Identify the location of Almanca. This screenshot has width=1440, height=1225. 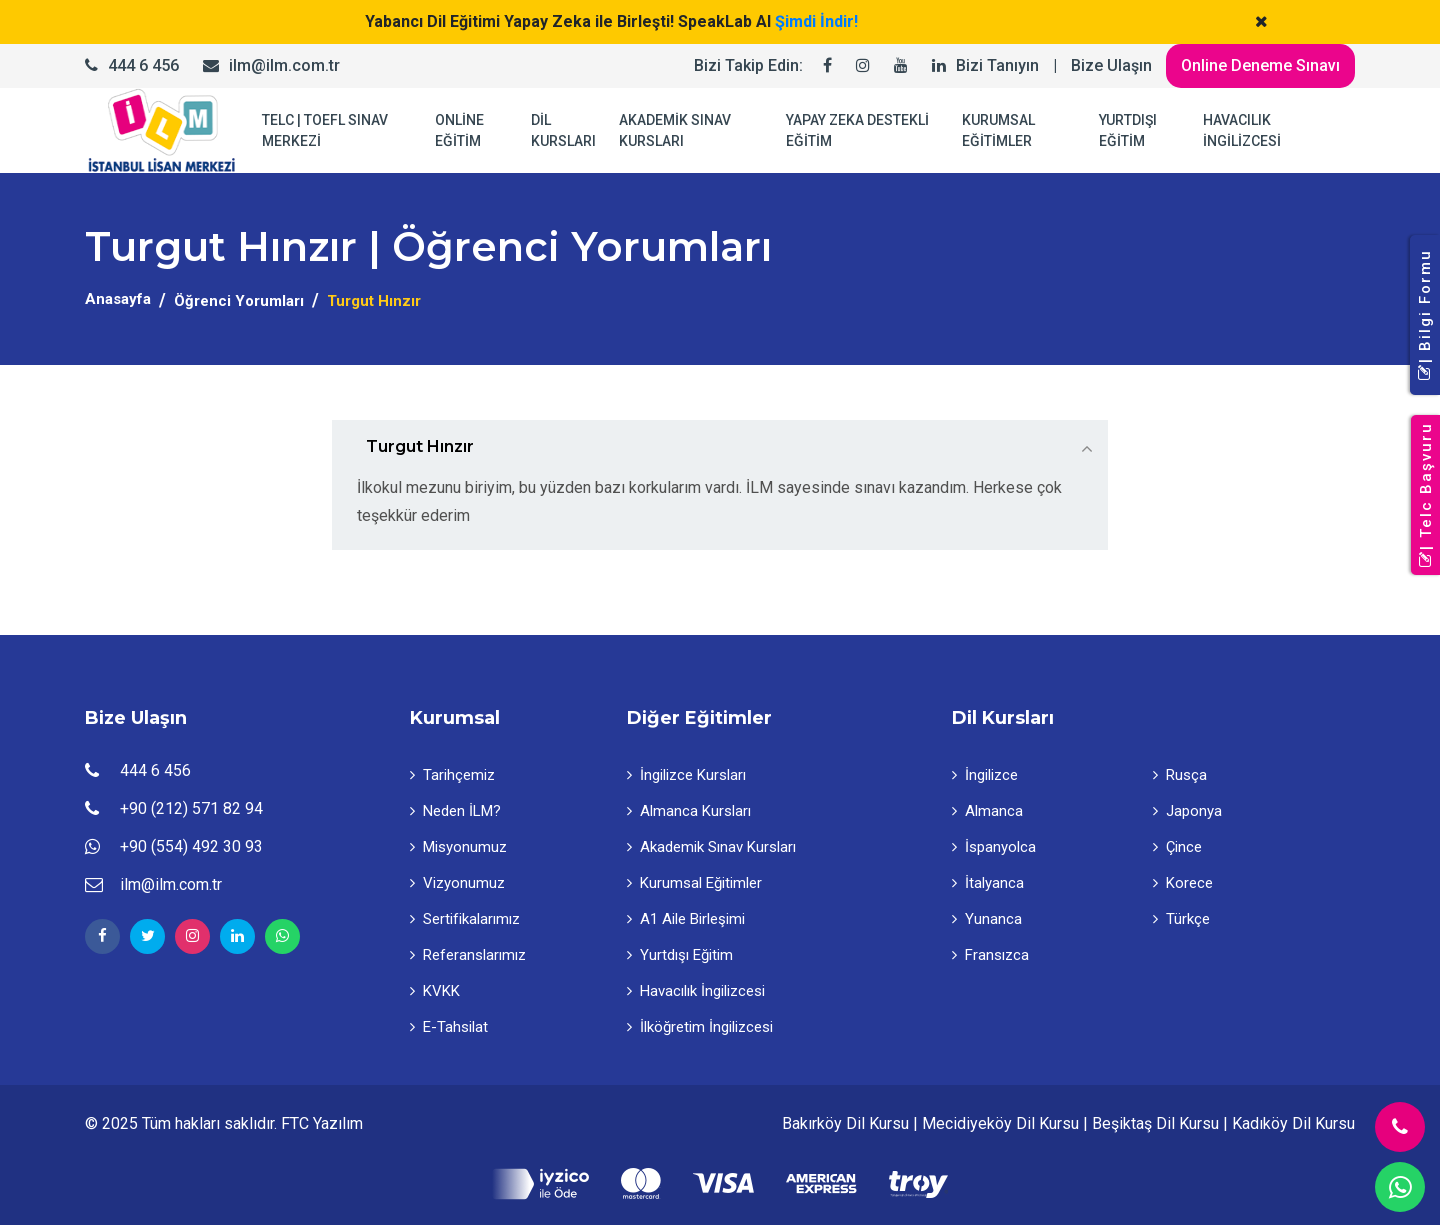
(987, 811).